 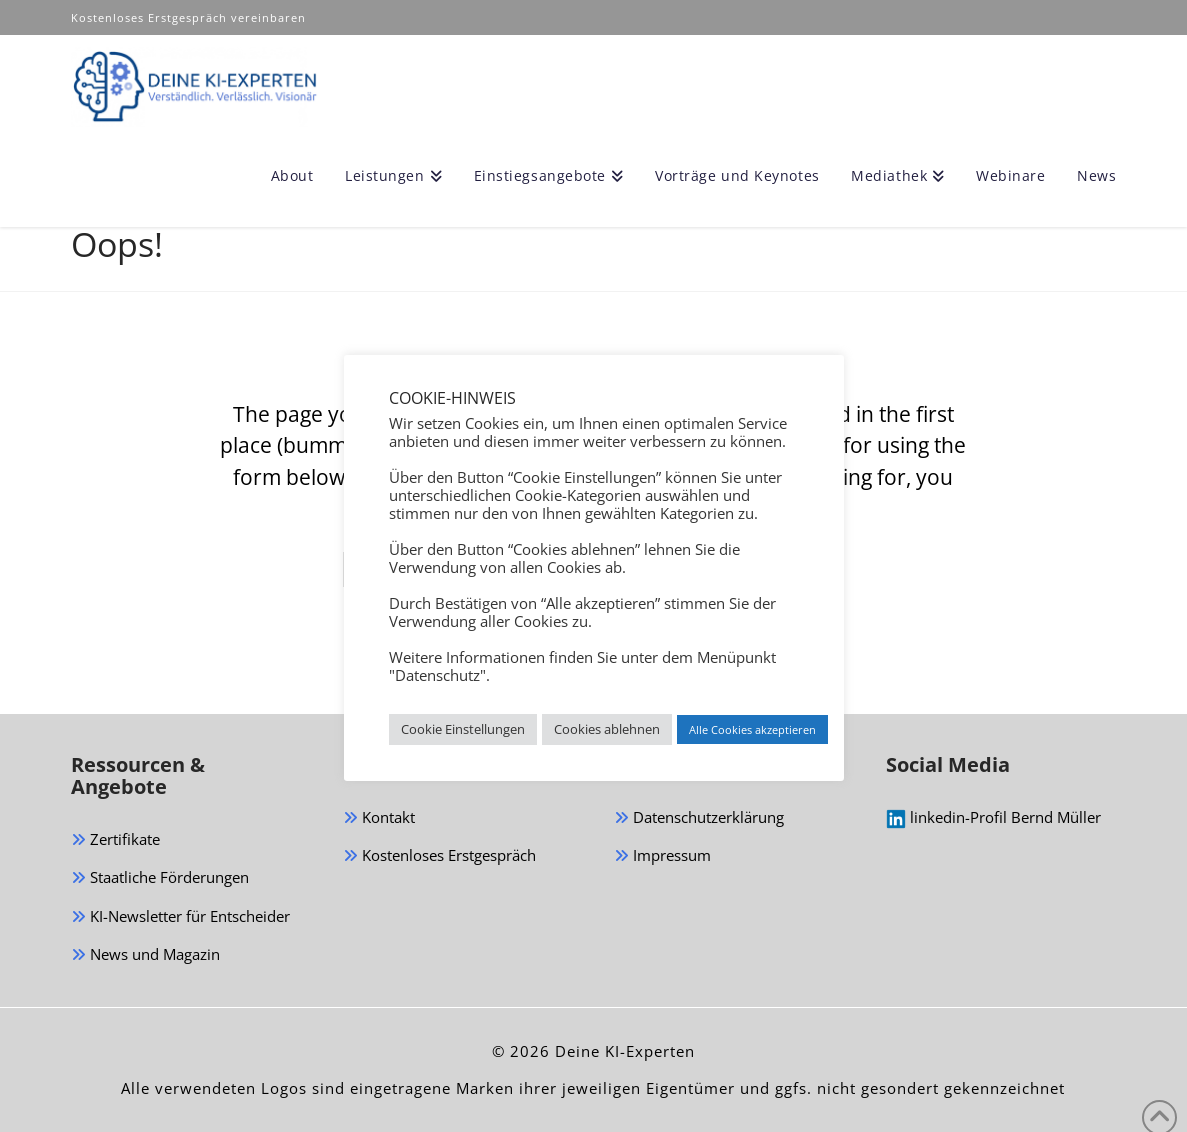 What do you see at coordinates (607, 729) in the screenshot?
I see `Cookies ablehnen [button]` at bounding box center [607, 729].